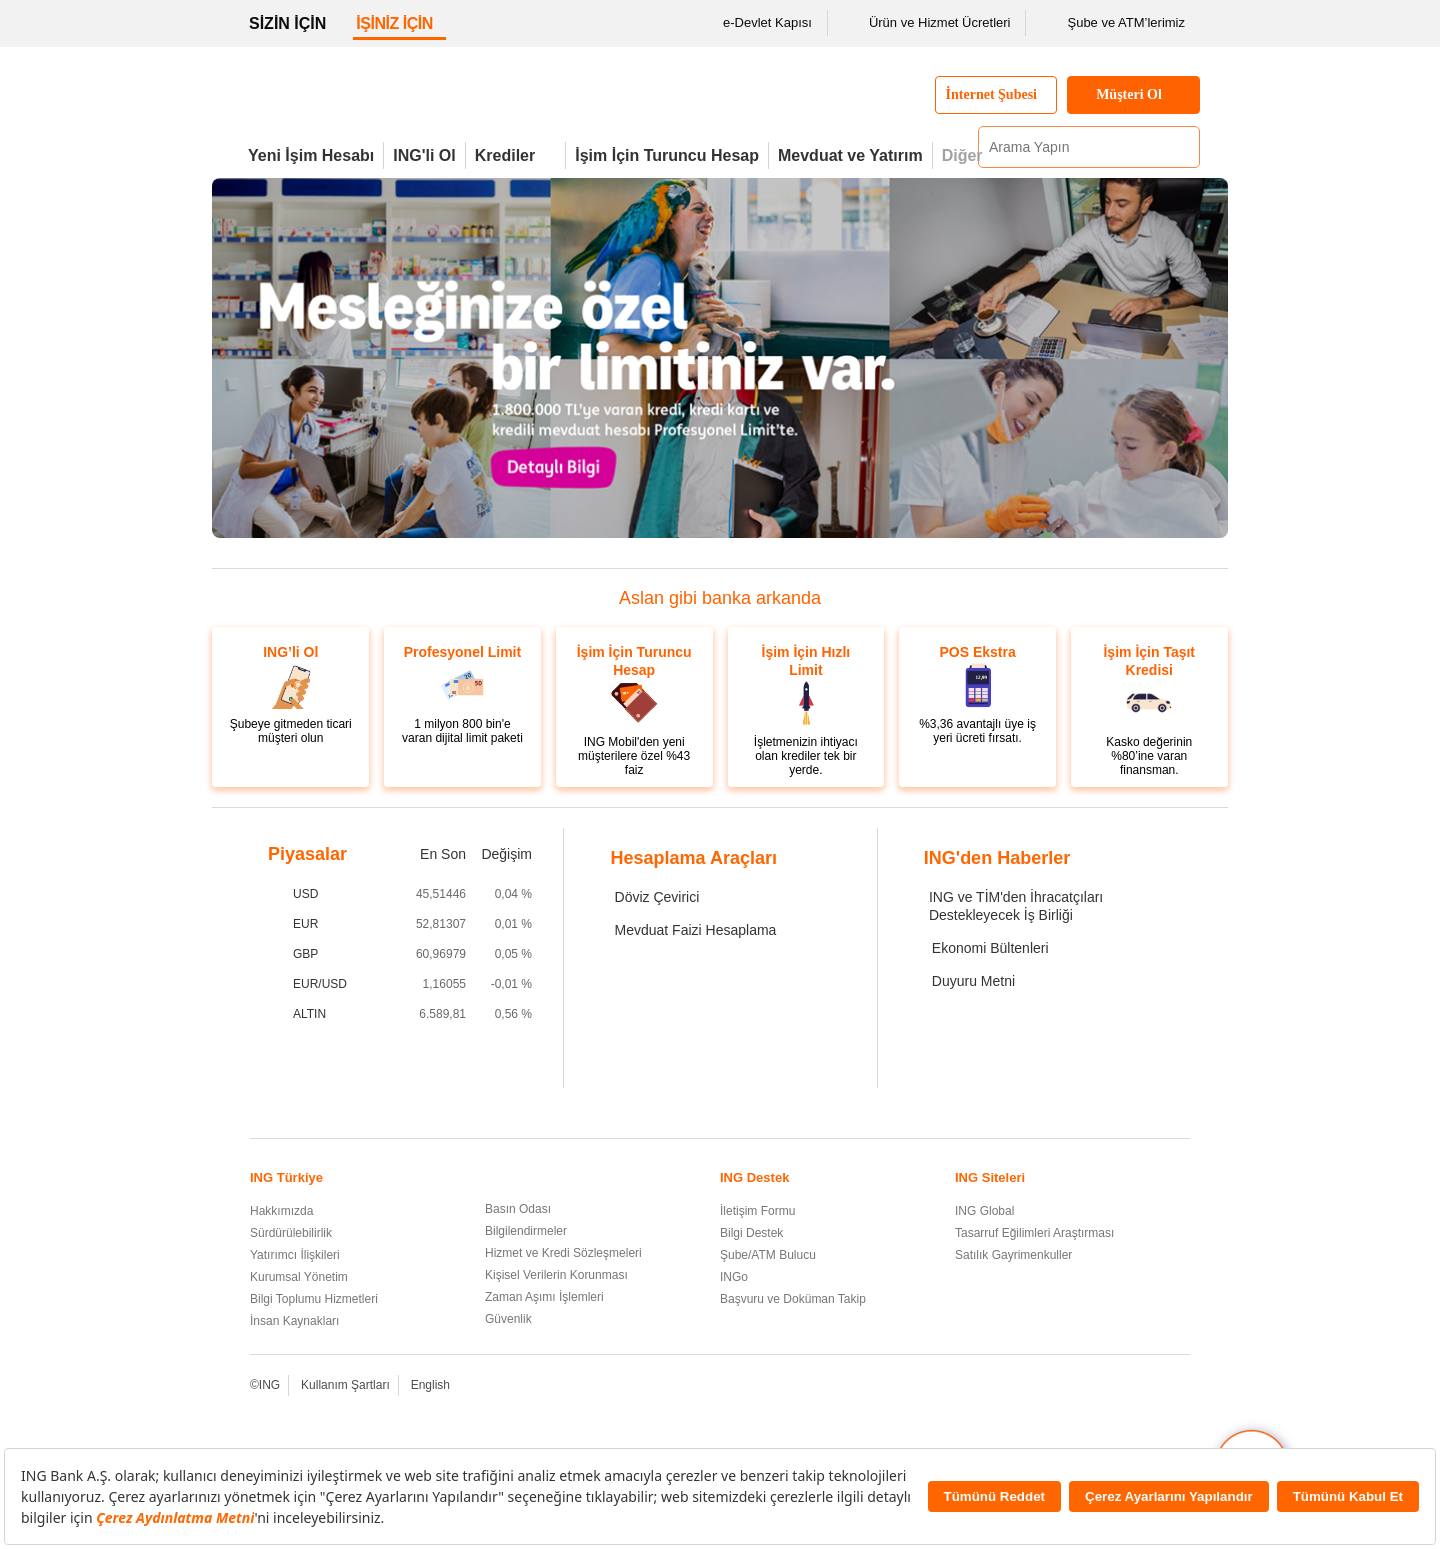  Describe the element at coordinates (295, 1255) in the screenshot. I see `Yatırımcı İlişkileri` at that location.